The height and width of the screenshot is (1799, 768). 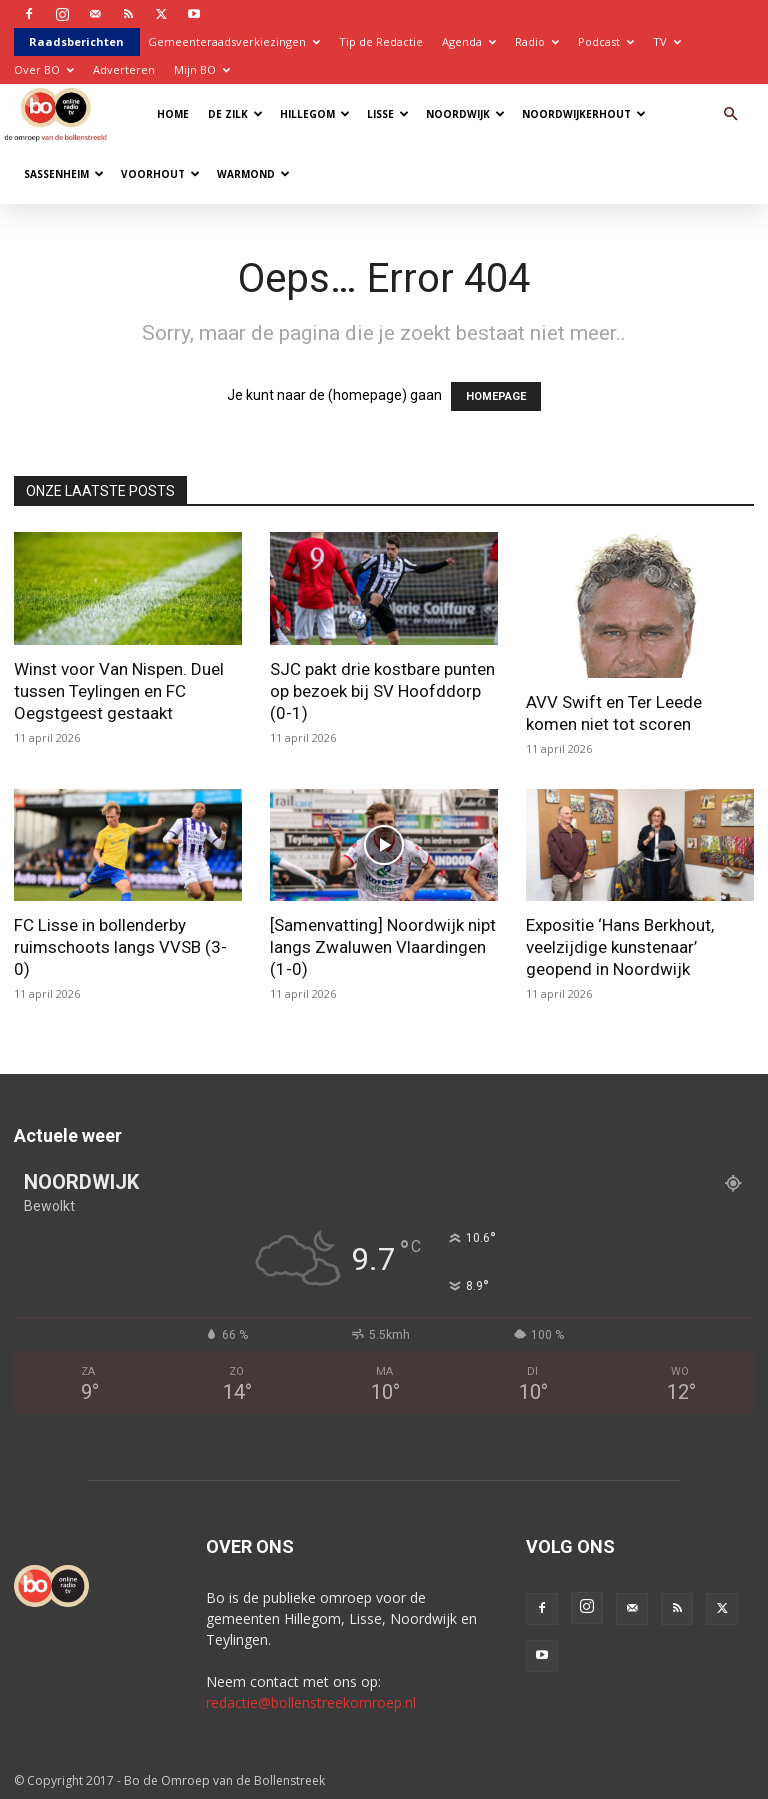 What do you see at coordinates (606, 41) in the screenshot?
I see `Podcast` at bounding box center [606, 41].